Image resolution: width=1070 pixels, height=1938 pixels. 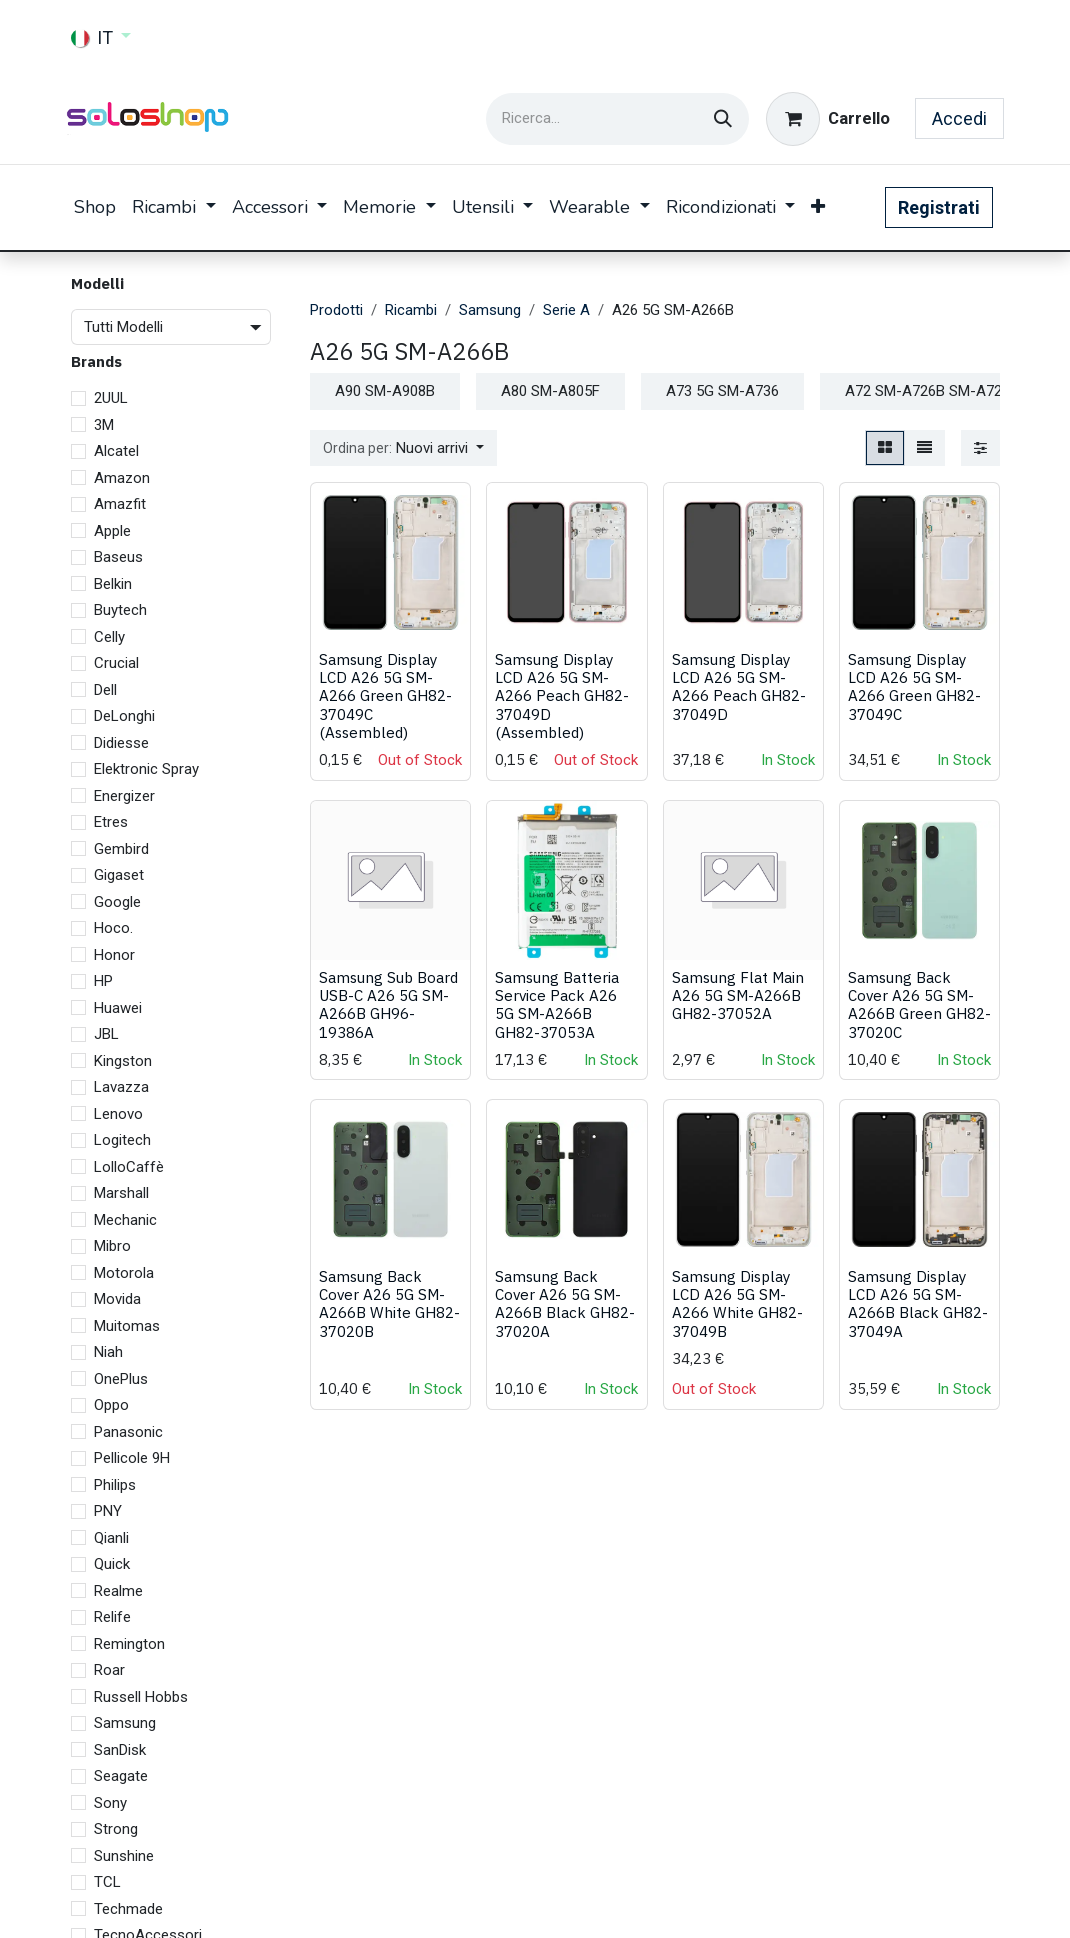 I want to click on Philips, so click(x=115, y=1485).